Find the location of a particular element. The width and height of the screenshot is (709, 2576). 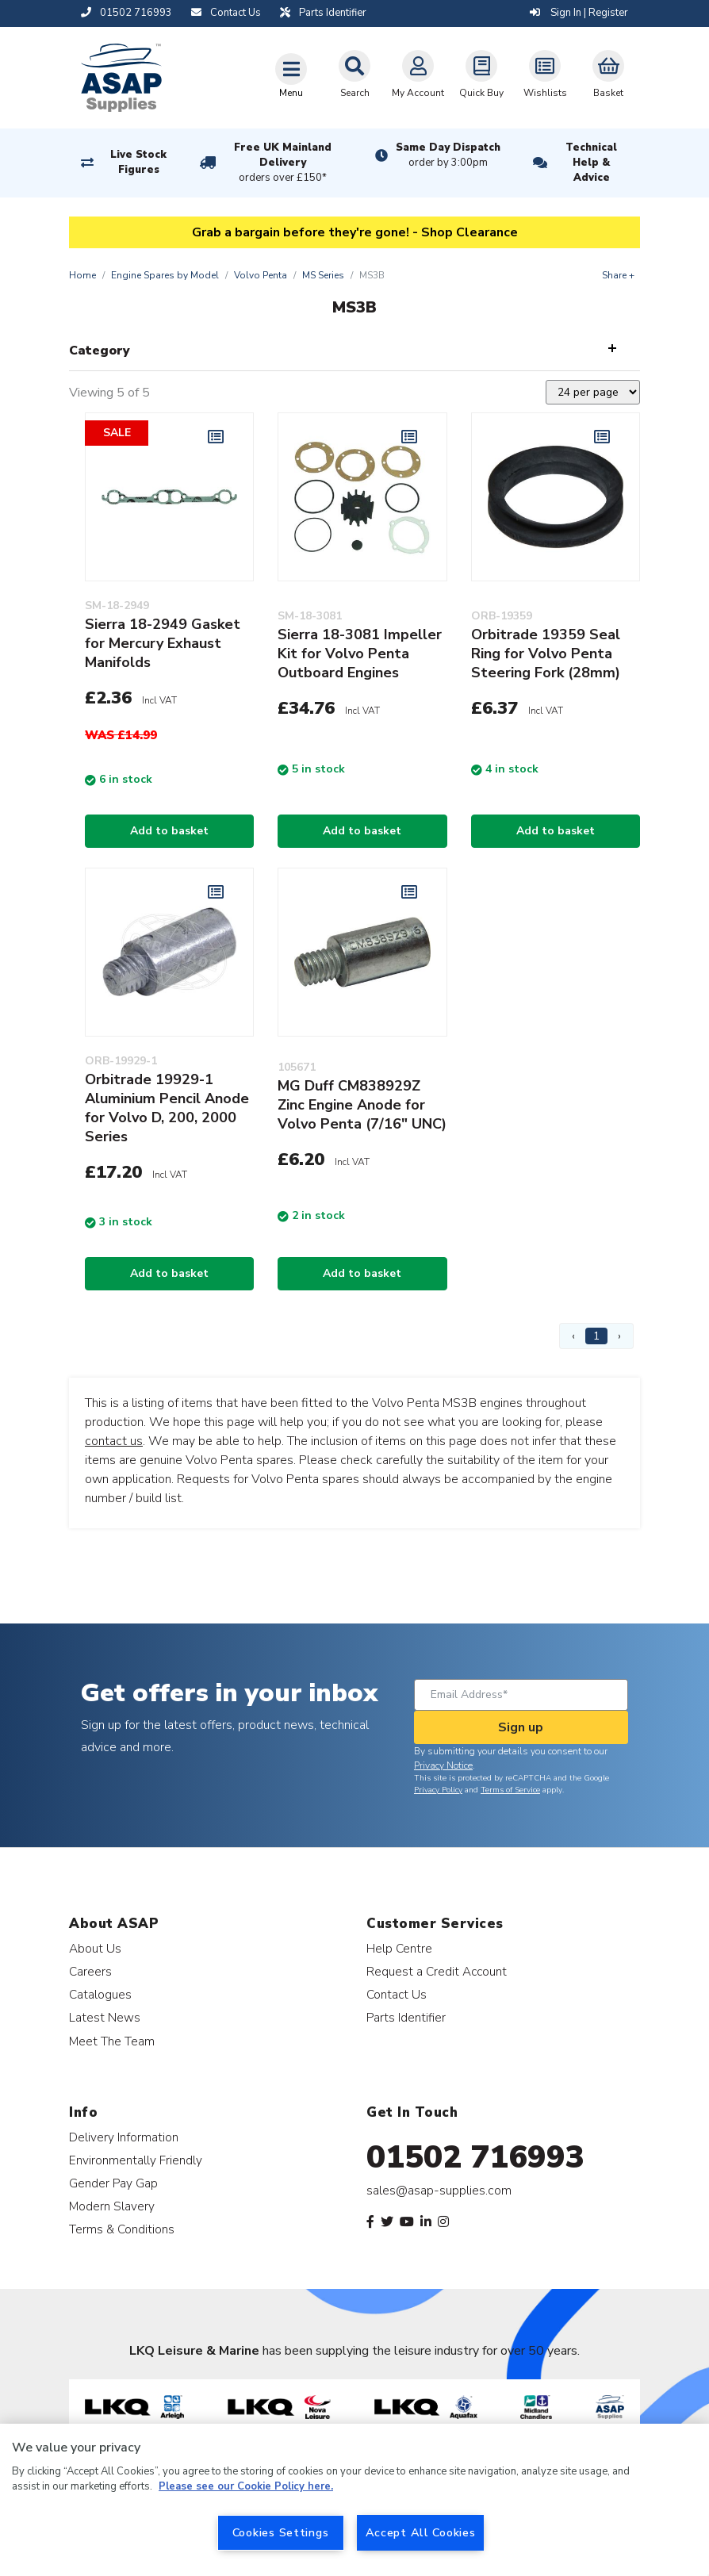

MG Duff CM838929Z Zinc Engine Anode for Volvo Penta (7/16" UNC) is located at coordinates (362, 1104).